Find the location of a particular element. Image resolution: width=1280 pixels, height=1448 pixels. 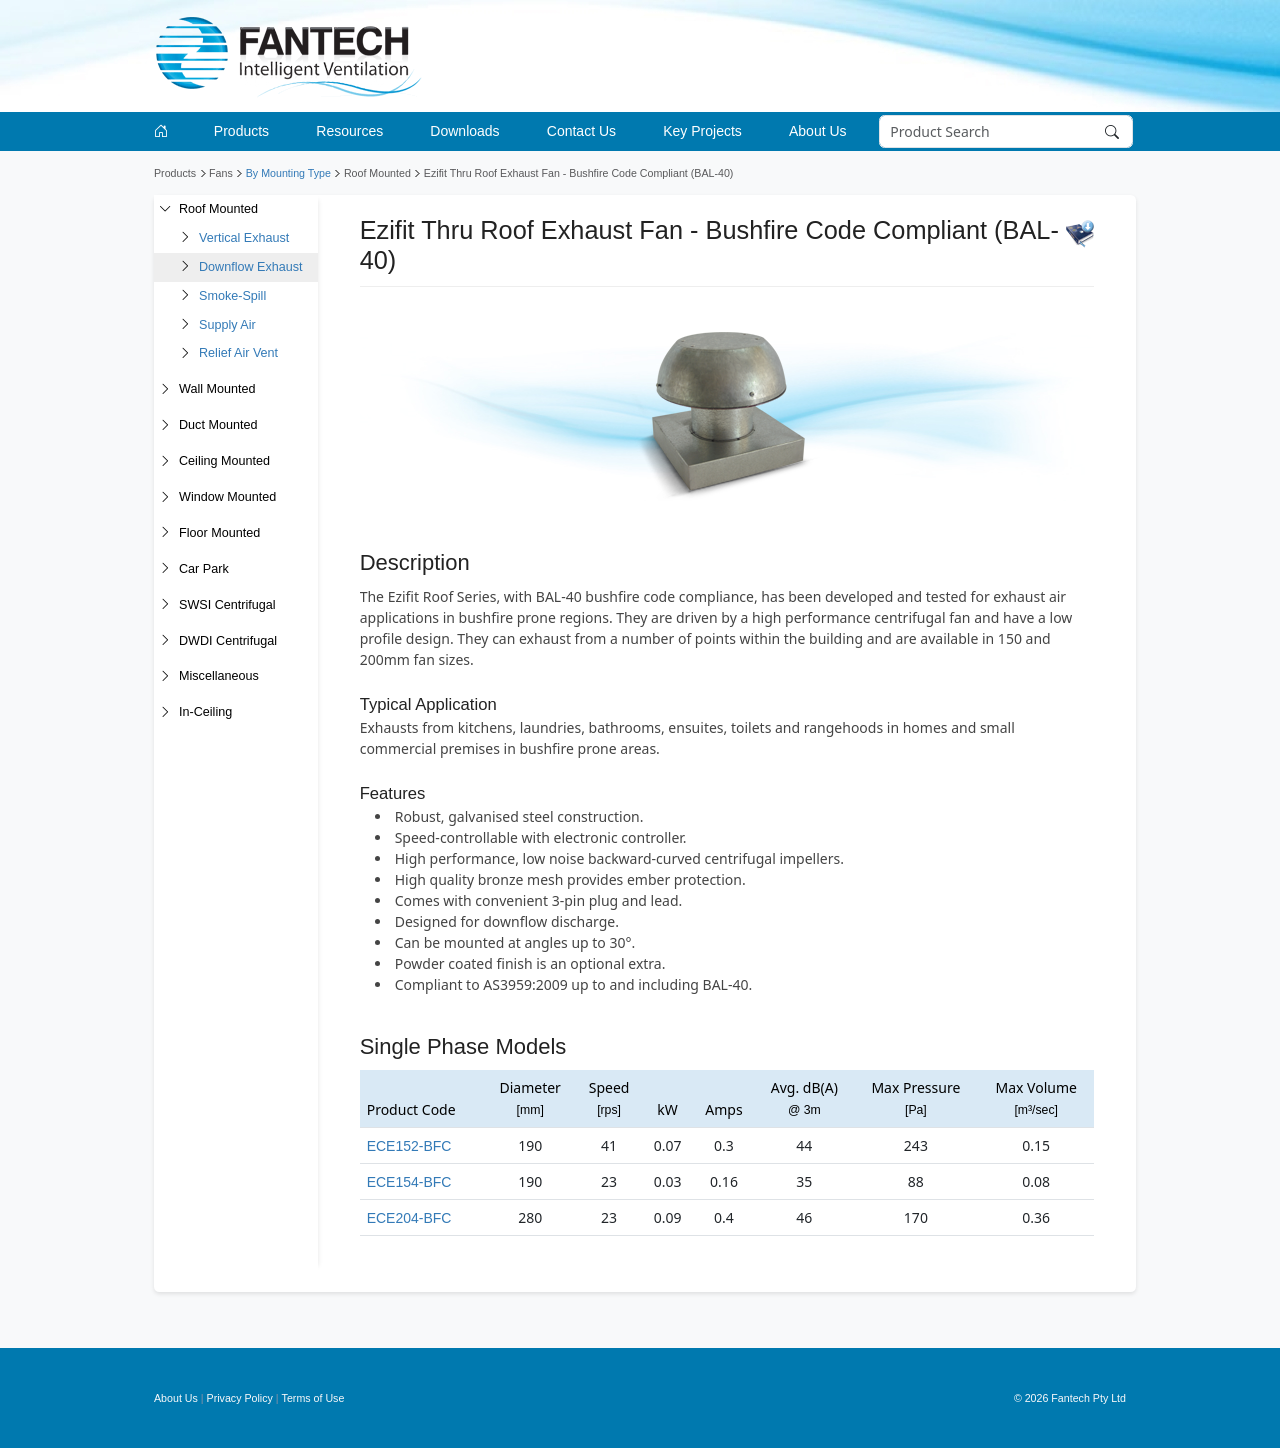

About Us is located at coordinates (176, 1398).